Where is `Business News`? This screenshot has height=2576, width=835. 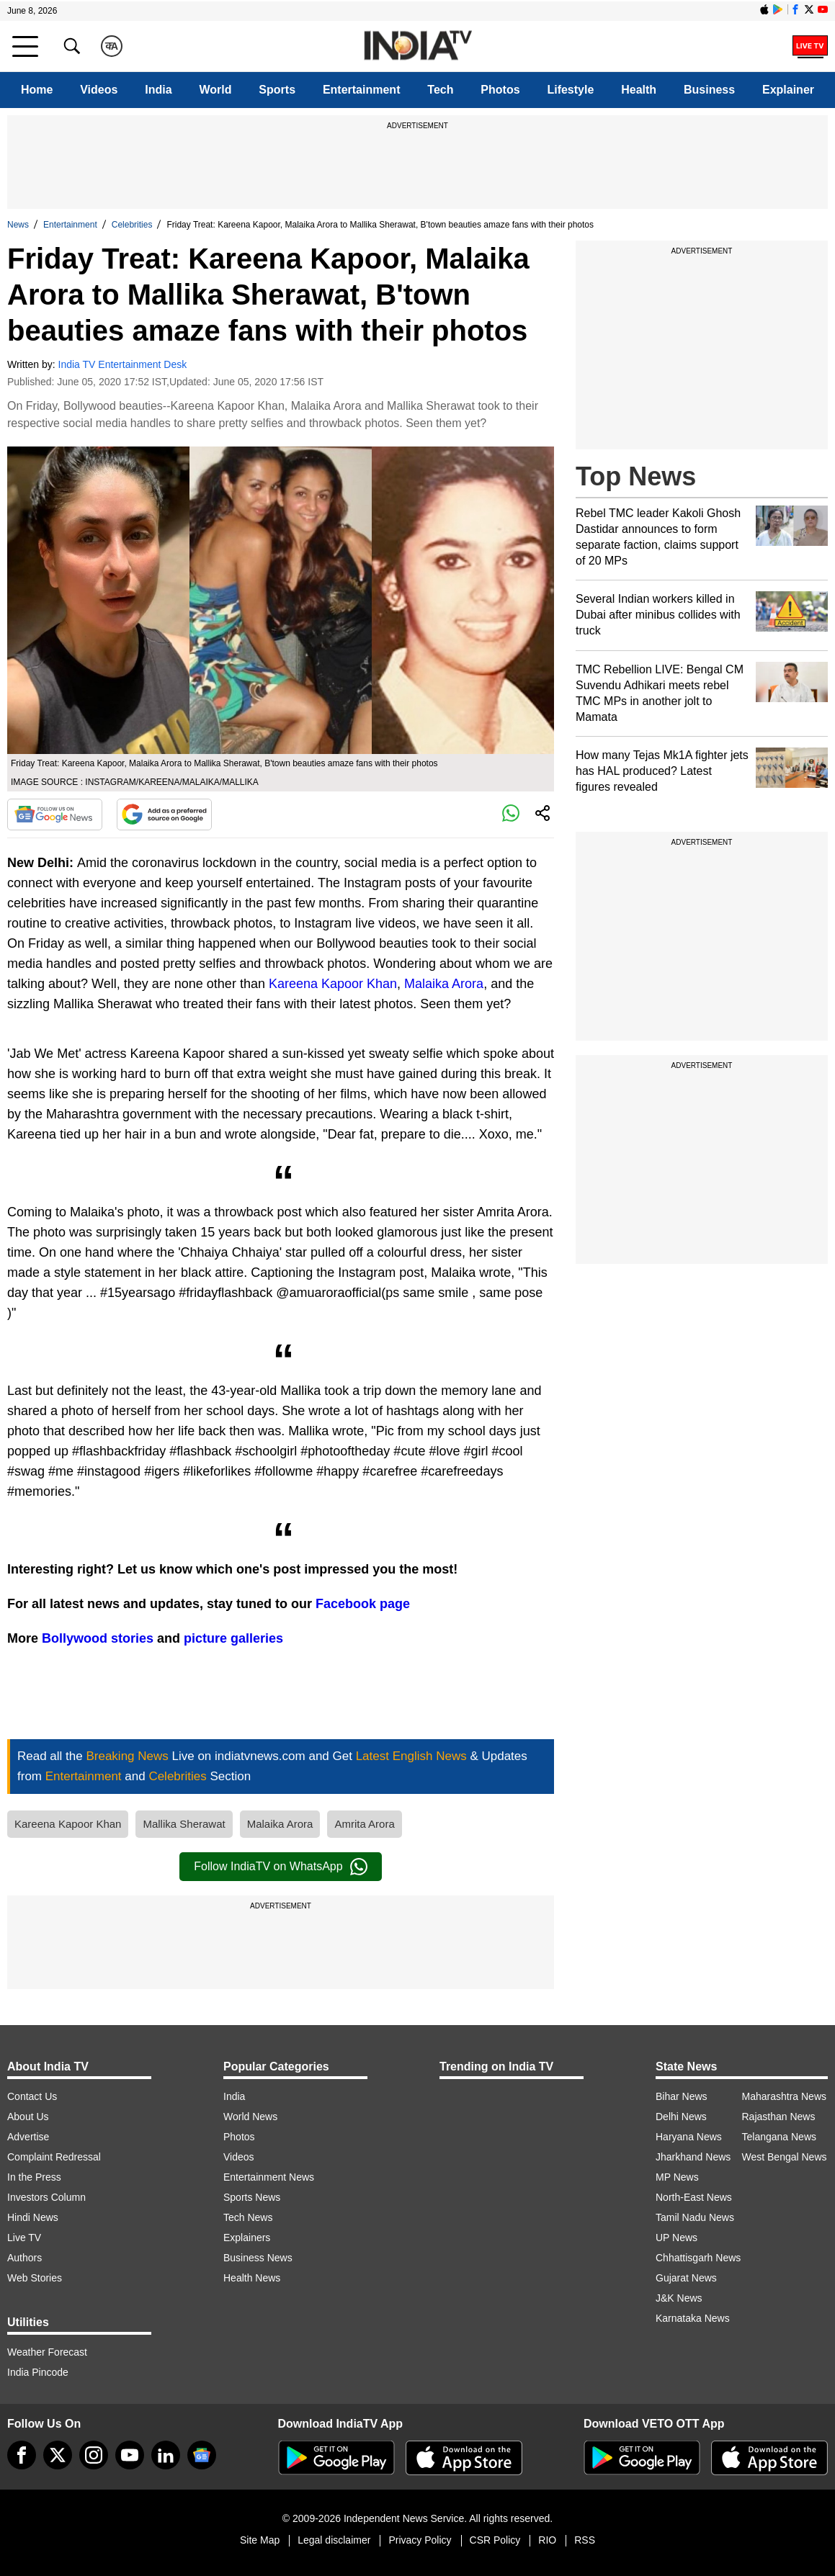 Business News is located at coordinates (258, 2257).